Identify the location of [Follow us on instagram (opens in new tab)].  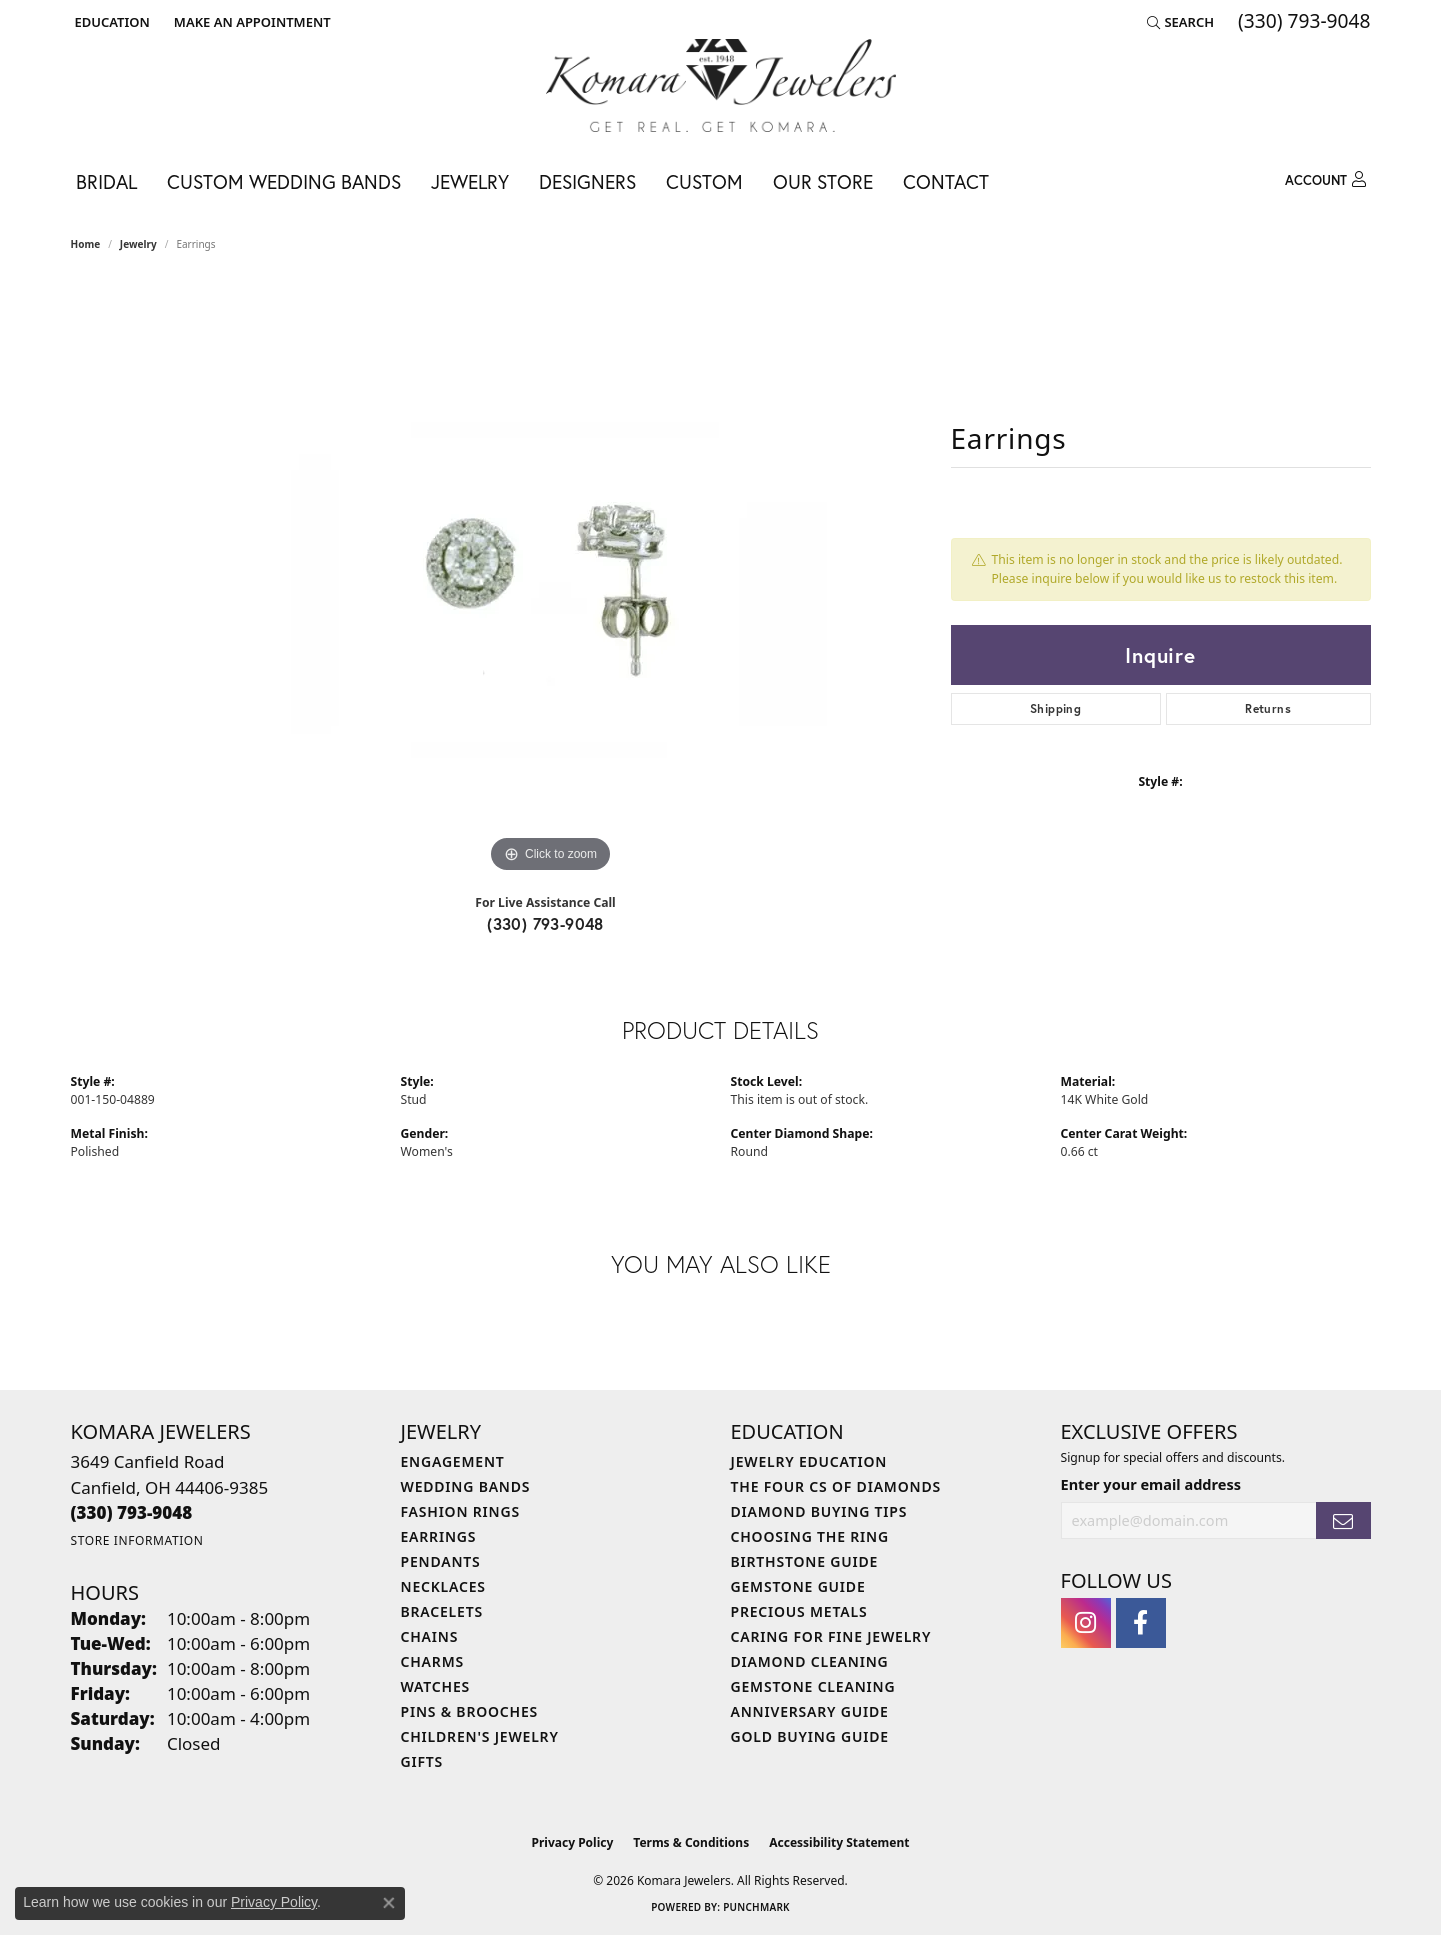
(1086, 1623).